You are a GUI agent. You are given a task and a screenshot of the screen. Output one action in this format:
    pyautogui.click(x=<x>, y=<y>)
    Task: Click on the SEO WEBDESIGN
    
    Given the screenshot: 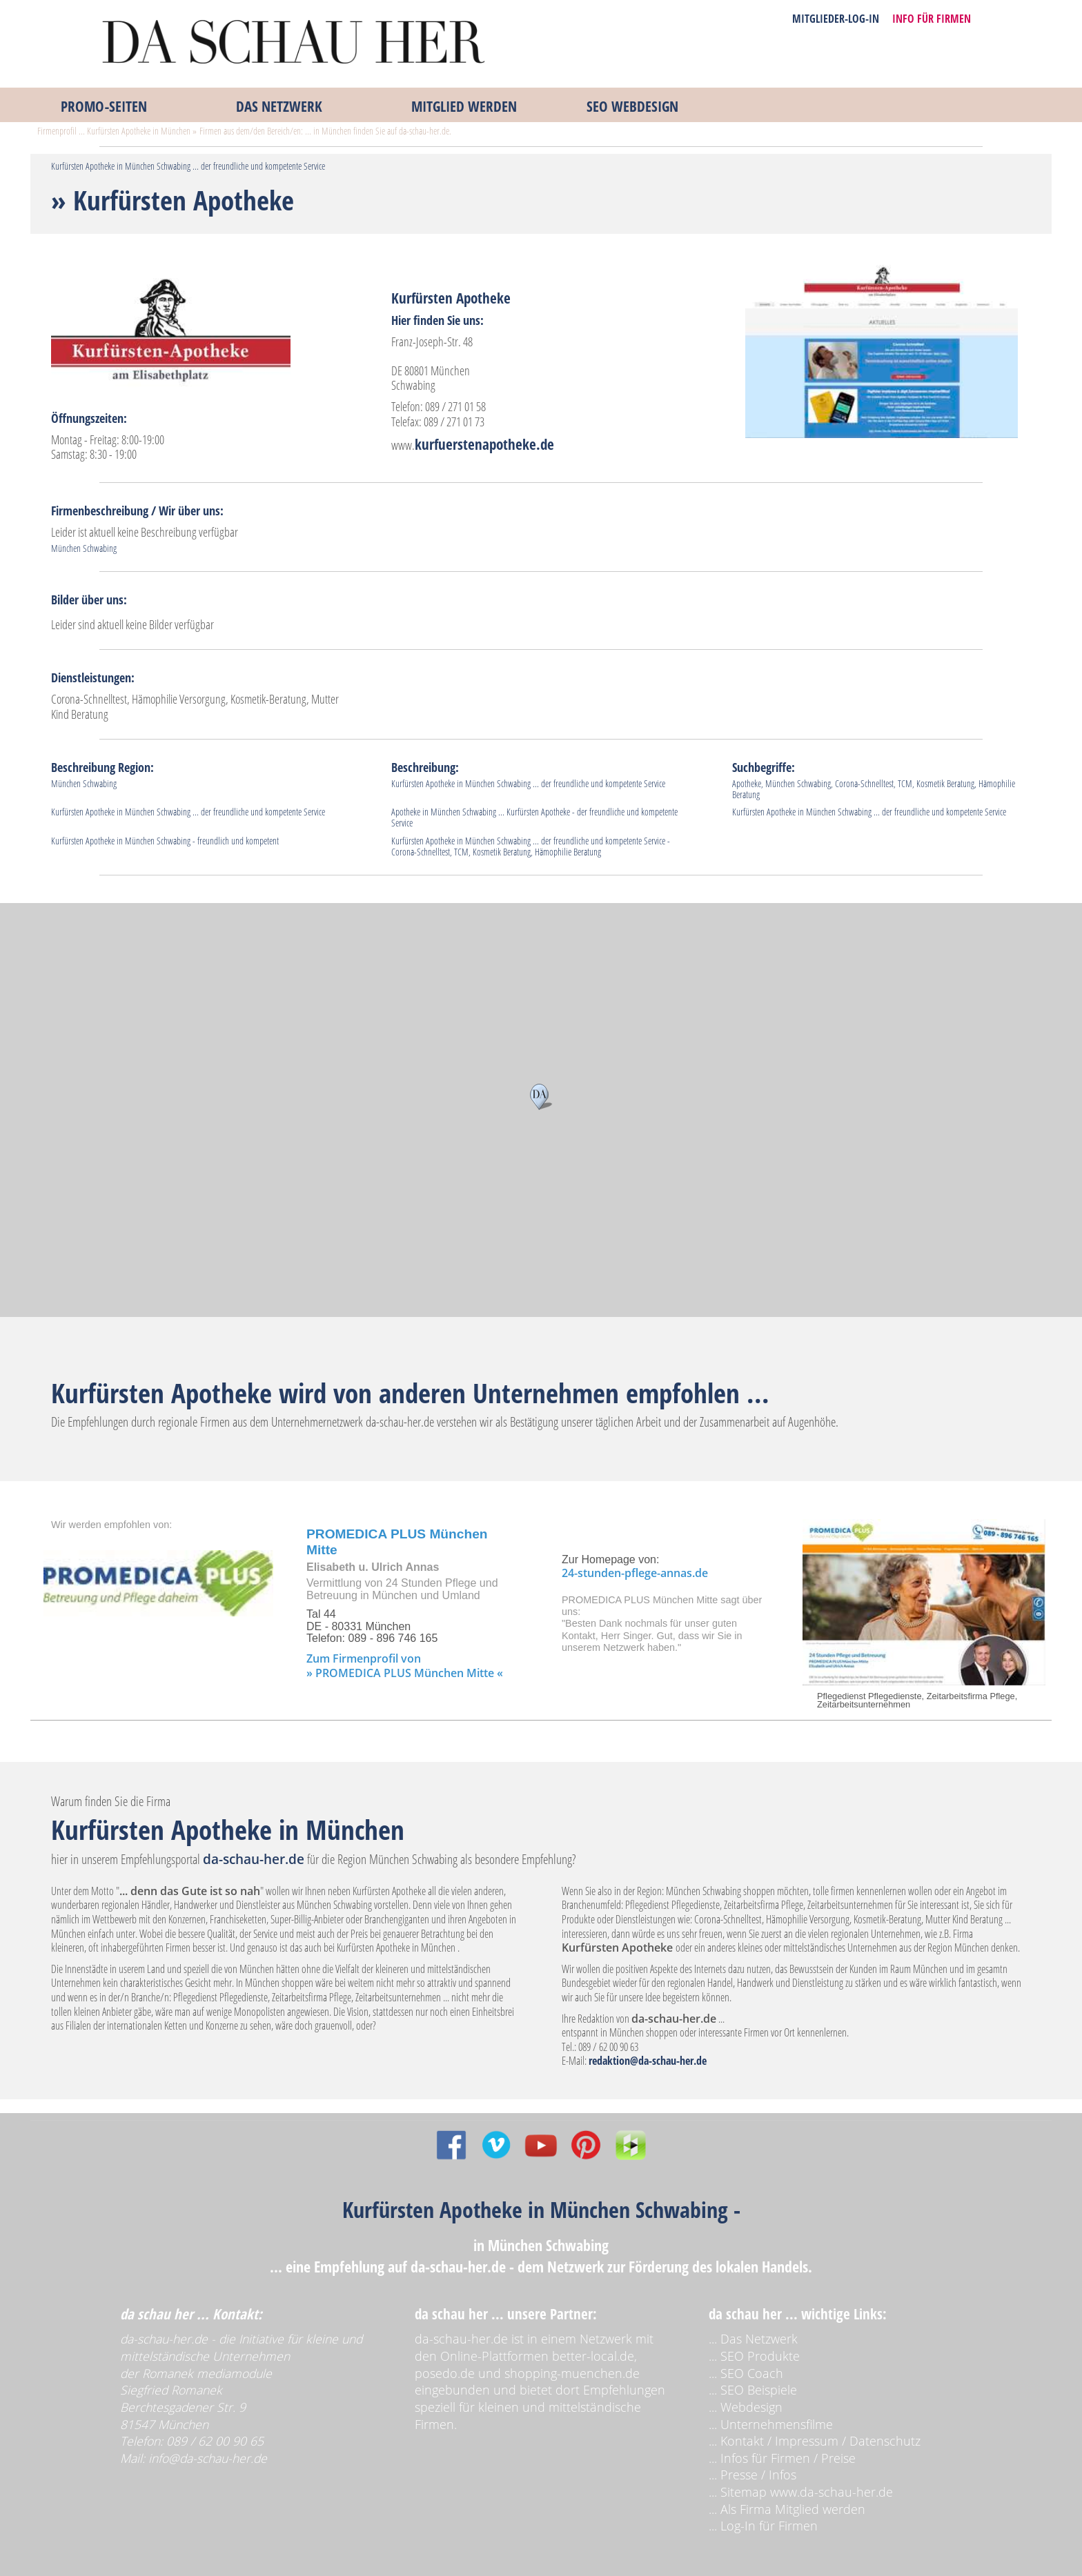 What is the action you would take?
    pyautogui.click(x=632, y=106)
    